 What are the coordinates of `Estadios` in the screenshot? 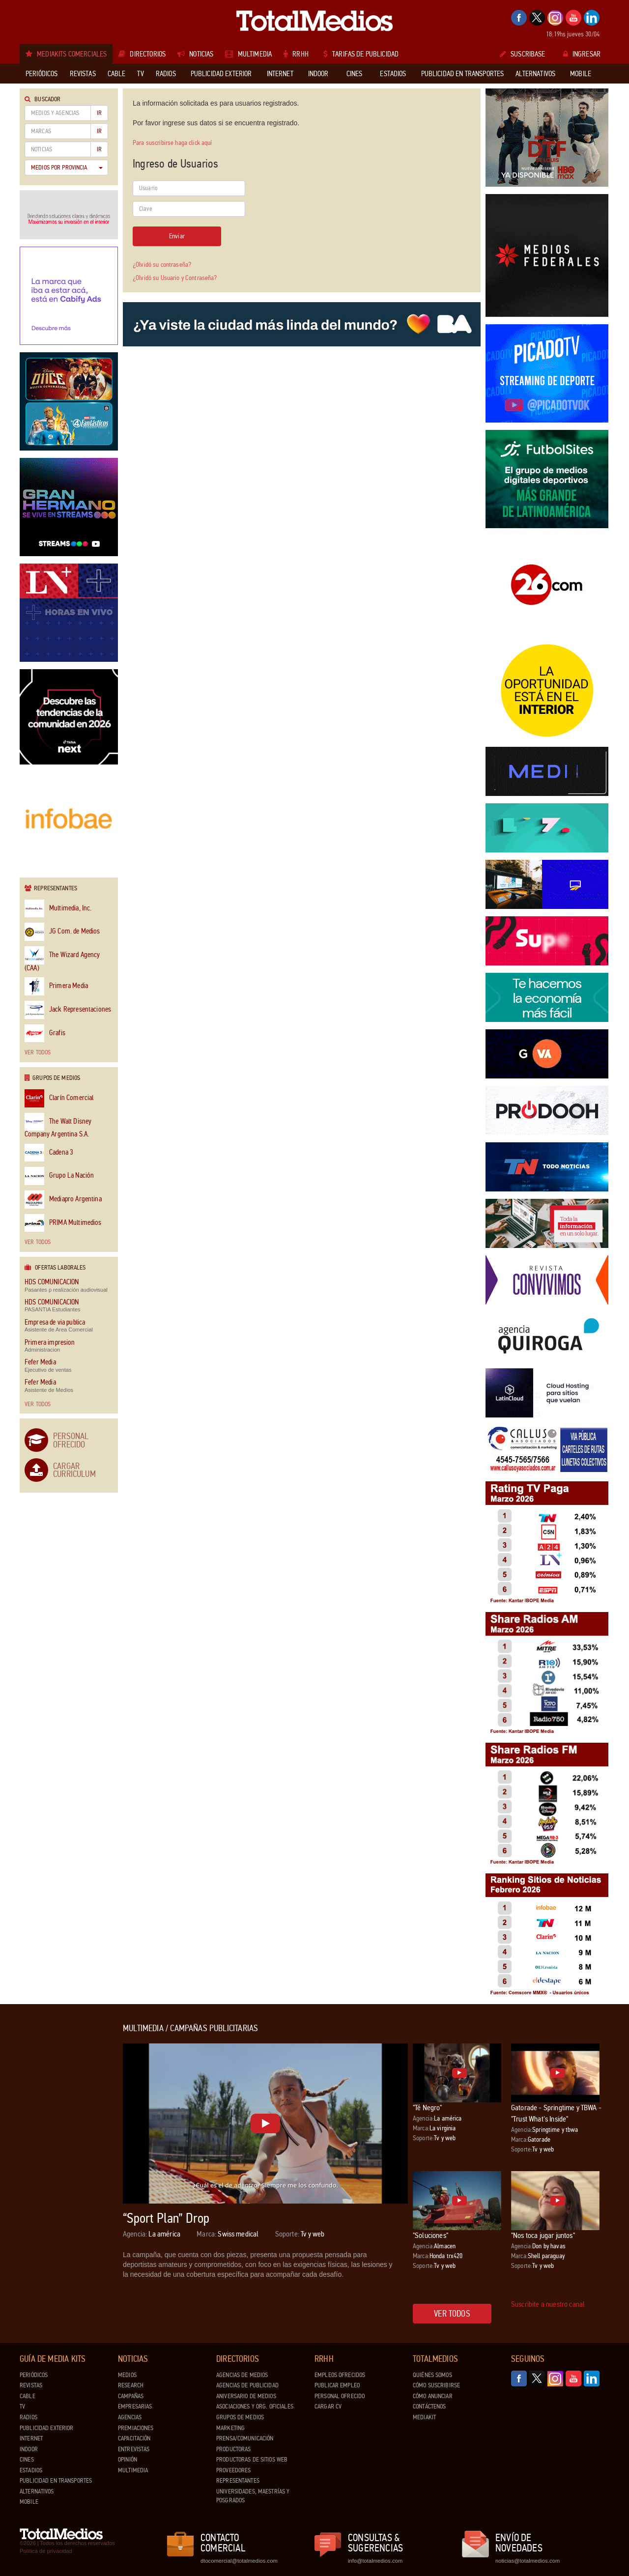 It's located at (31, 2470).